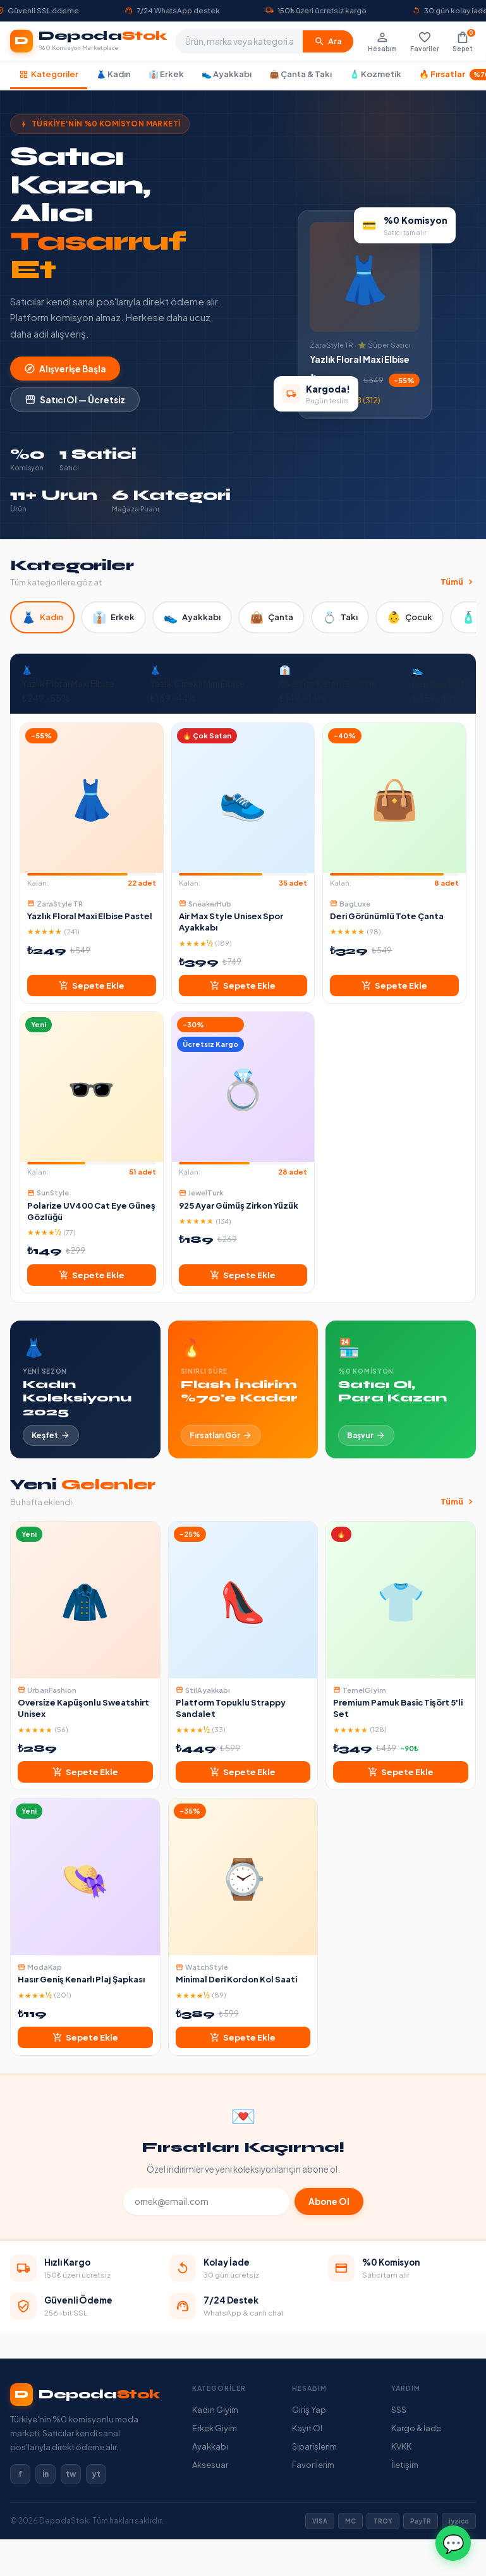  What do you see at coordinates (401, 2446) in the screenshot?
I see `KVKK` at bounding box center [401, 2446].